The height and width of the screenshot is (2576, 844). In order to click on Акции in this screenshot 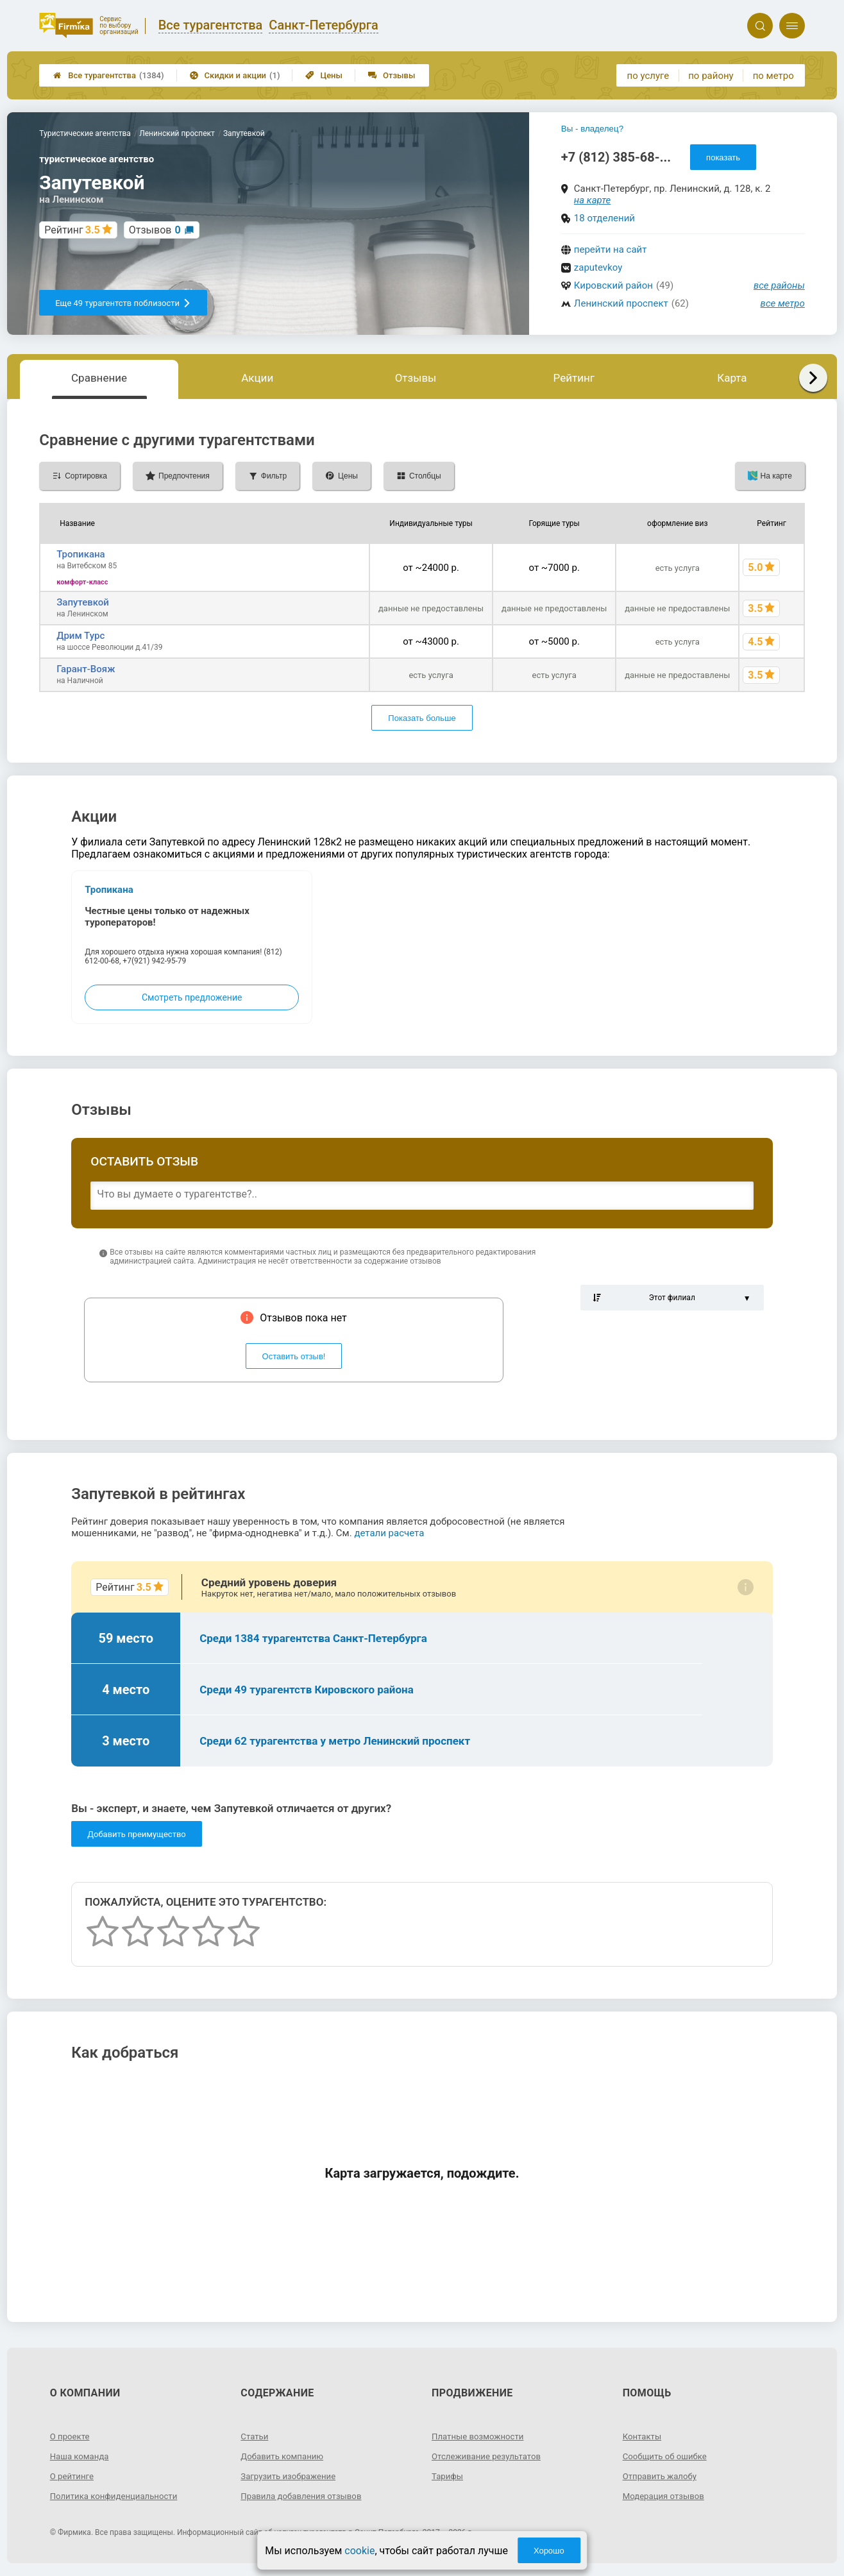, I will do `click(257, 377)`.